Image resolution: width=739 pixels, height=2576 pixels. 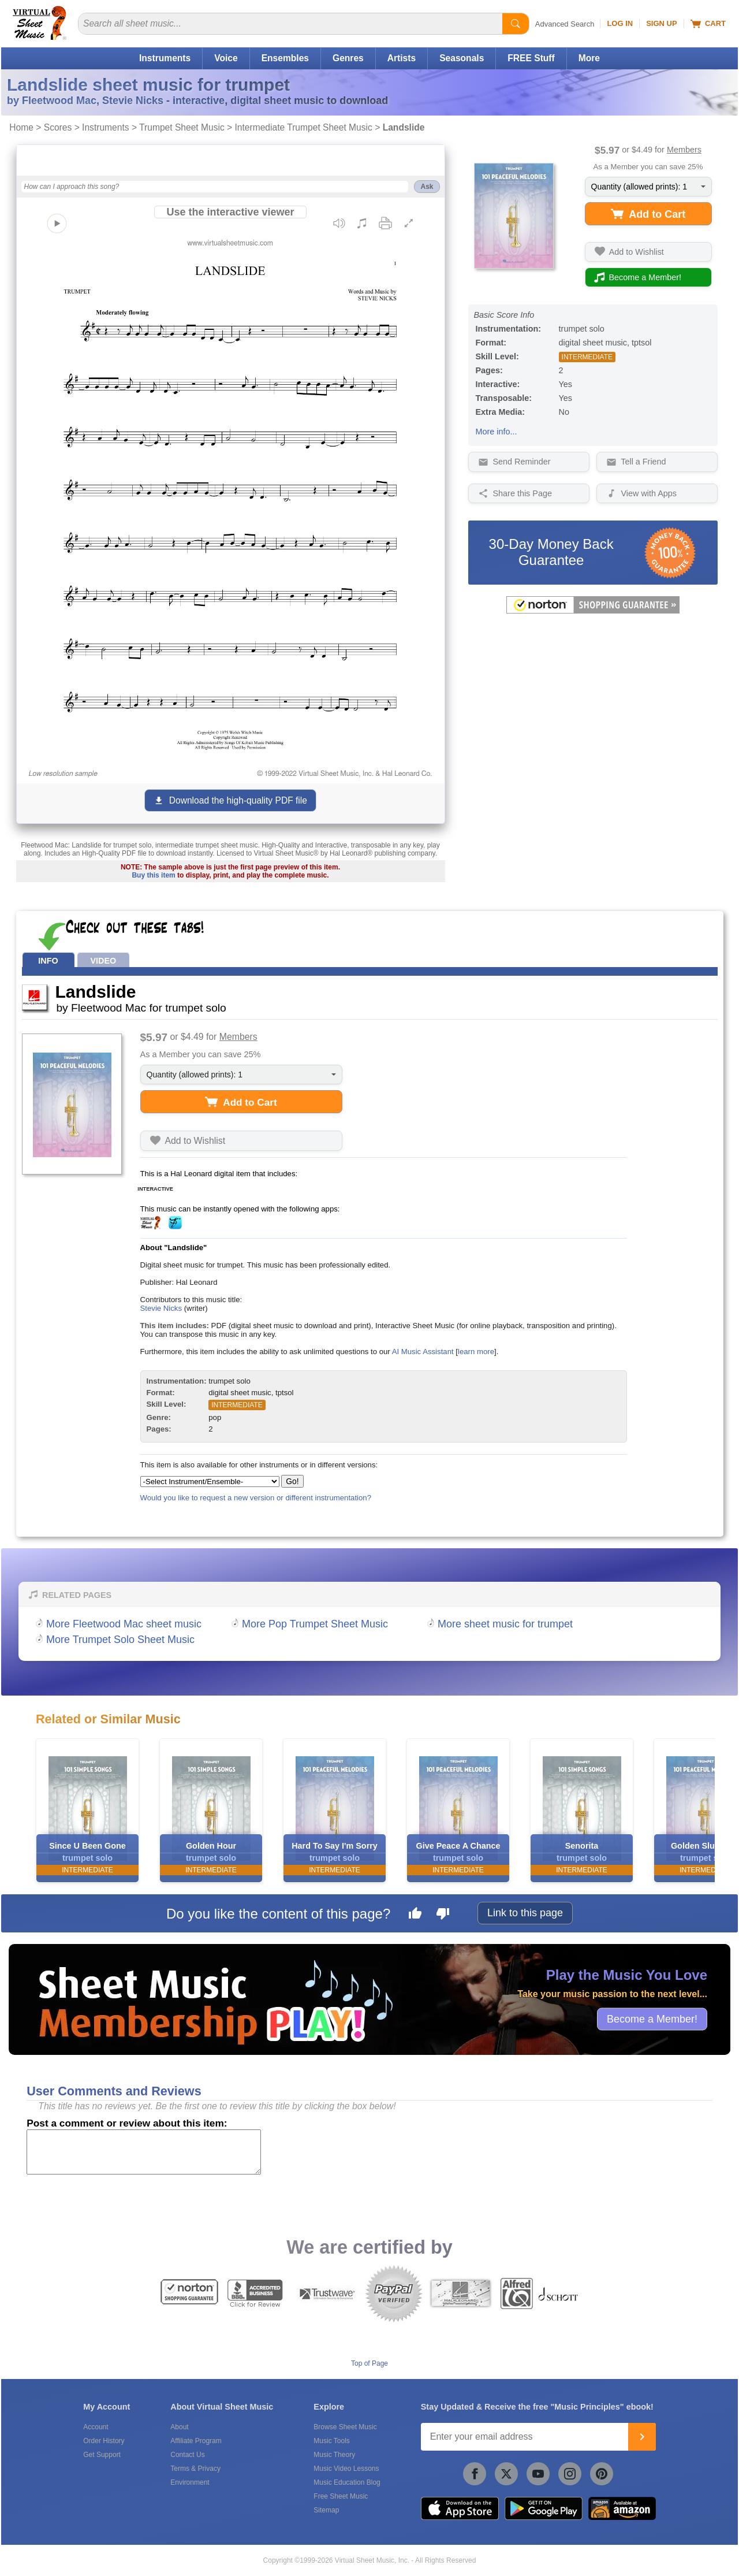 I want to click on Free Sheet Music, so click(x=340, y=2496).